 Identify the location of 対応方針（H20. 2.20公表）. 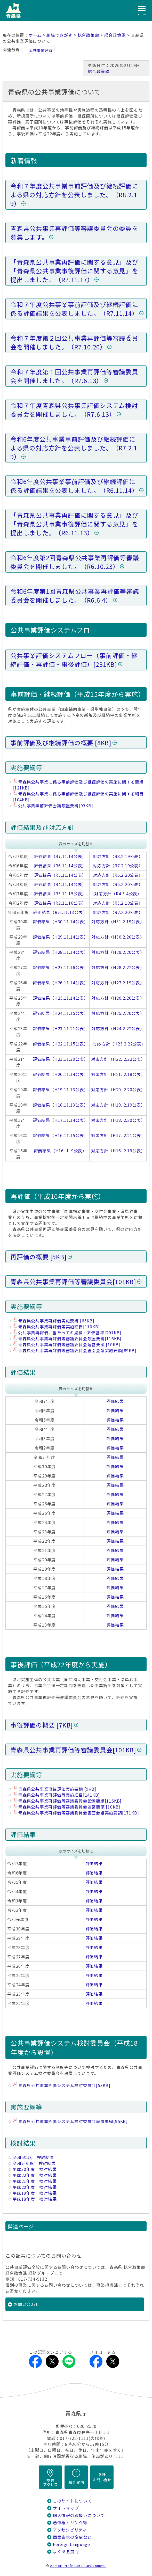
(118, 1090).